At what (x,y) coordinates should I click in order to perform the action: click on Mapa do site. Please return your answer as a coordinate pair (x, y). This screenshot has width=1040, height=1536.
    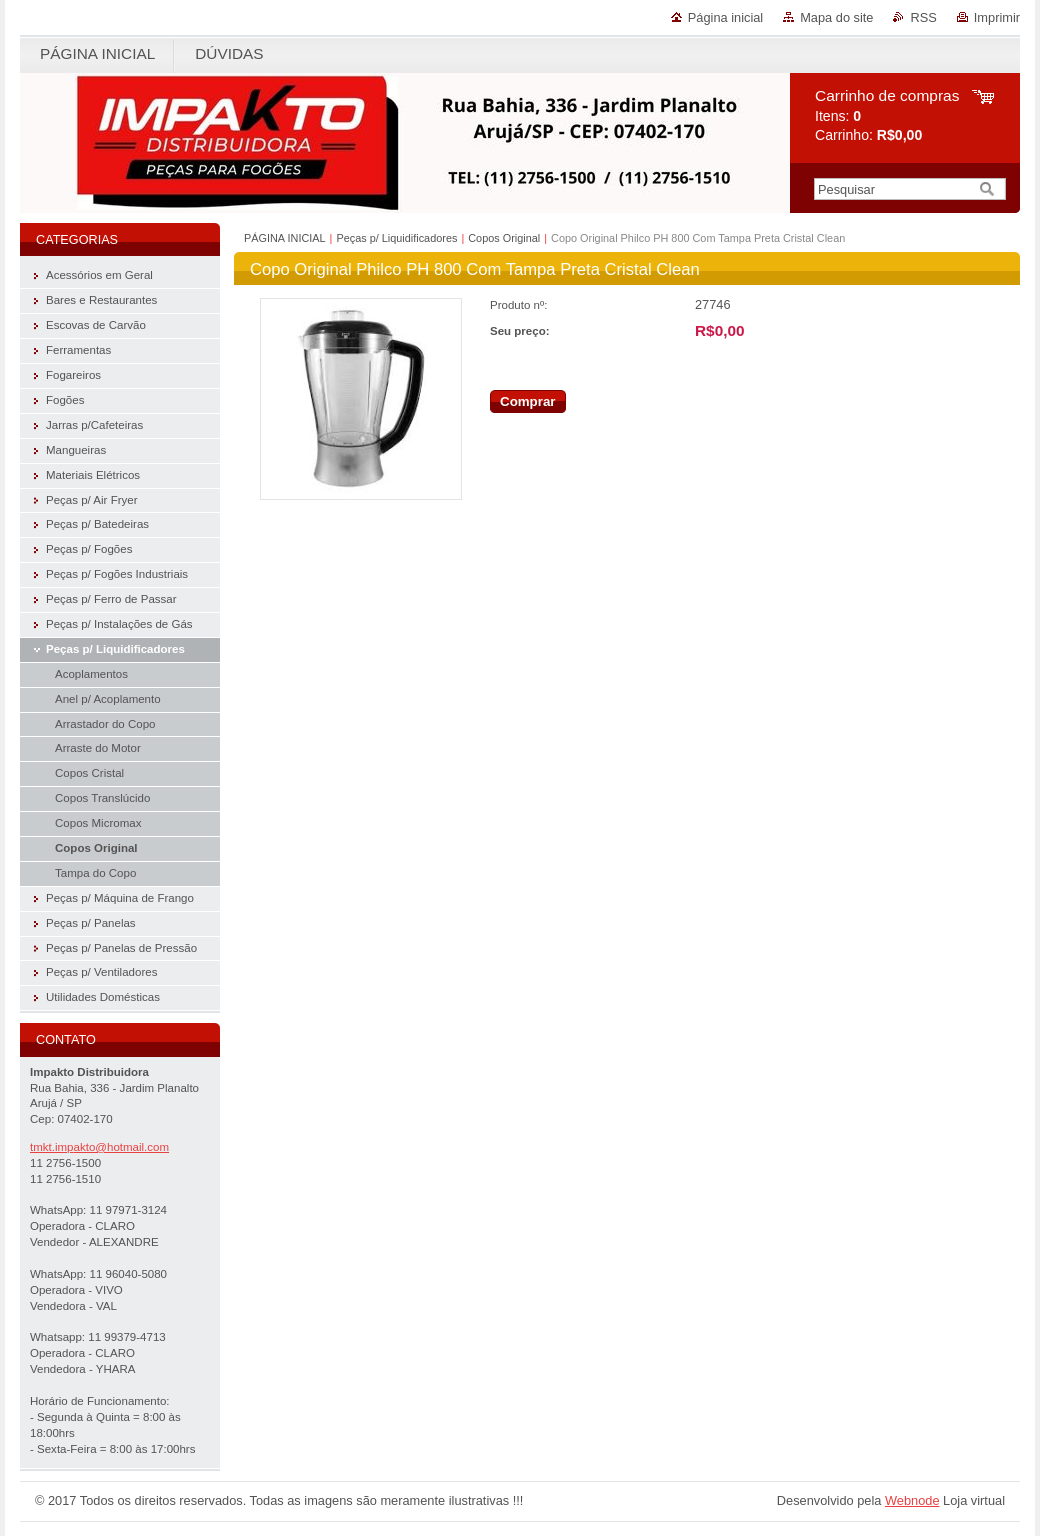
    Looking at the image, I should click on (836, 17).